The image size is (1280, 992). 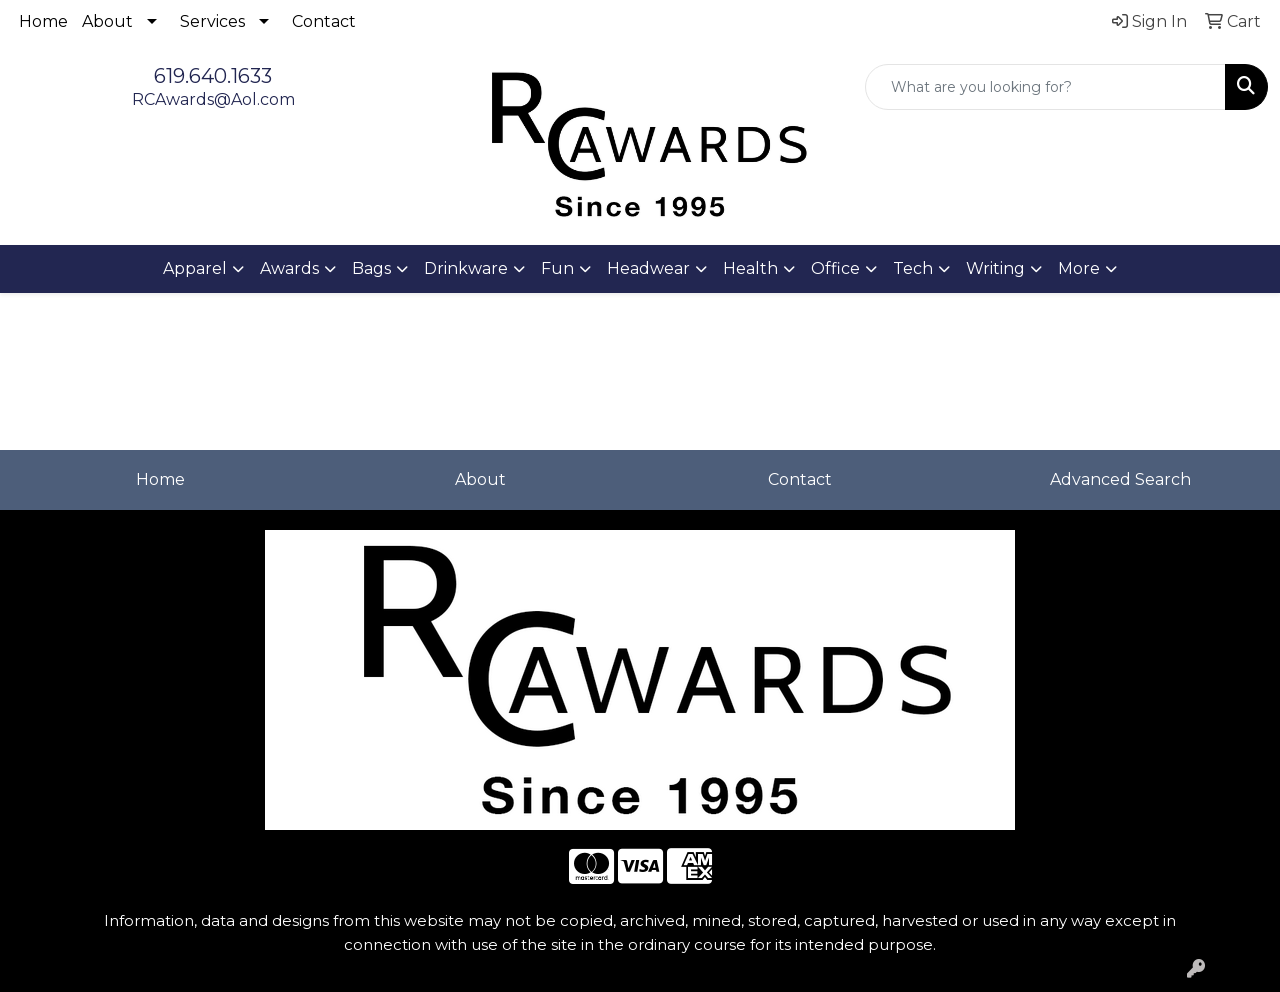 I want to click on Contact, so click(x=324, y=21).